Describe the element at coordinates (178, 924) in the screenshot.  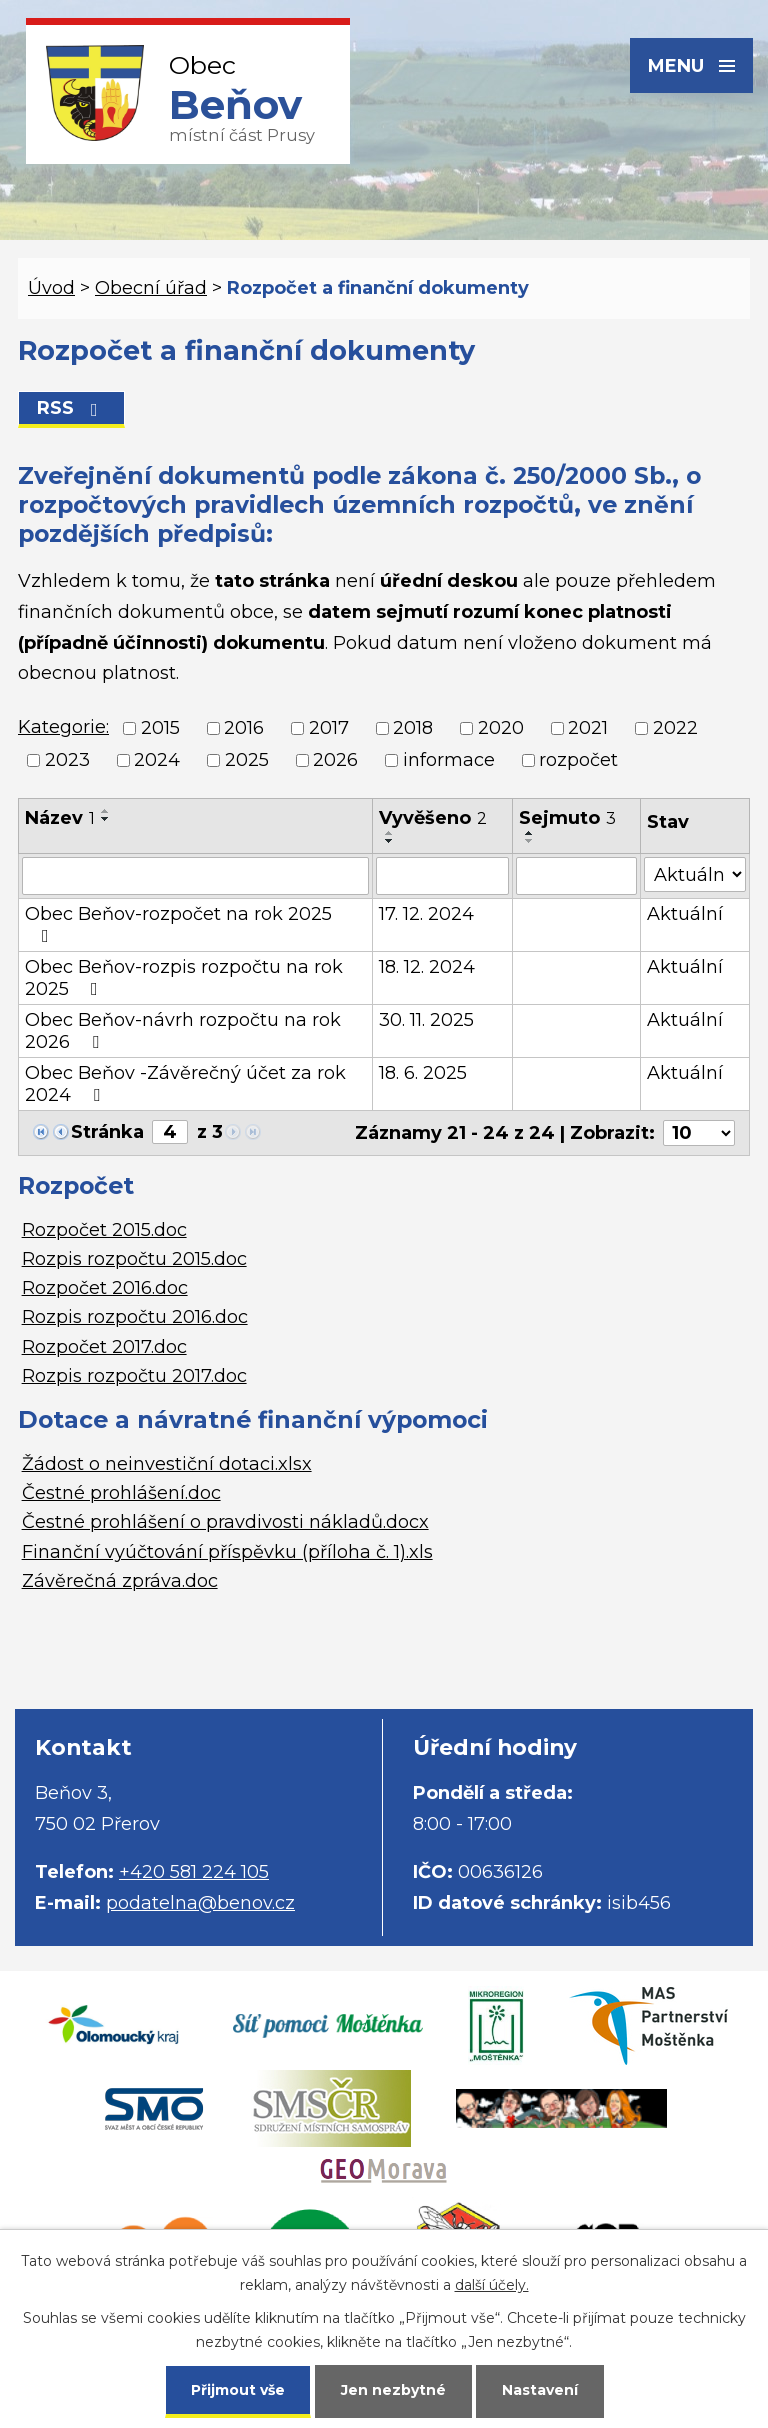
I see `Obec Beňov-rozpočet na rok 2025` at that location.